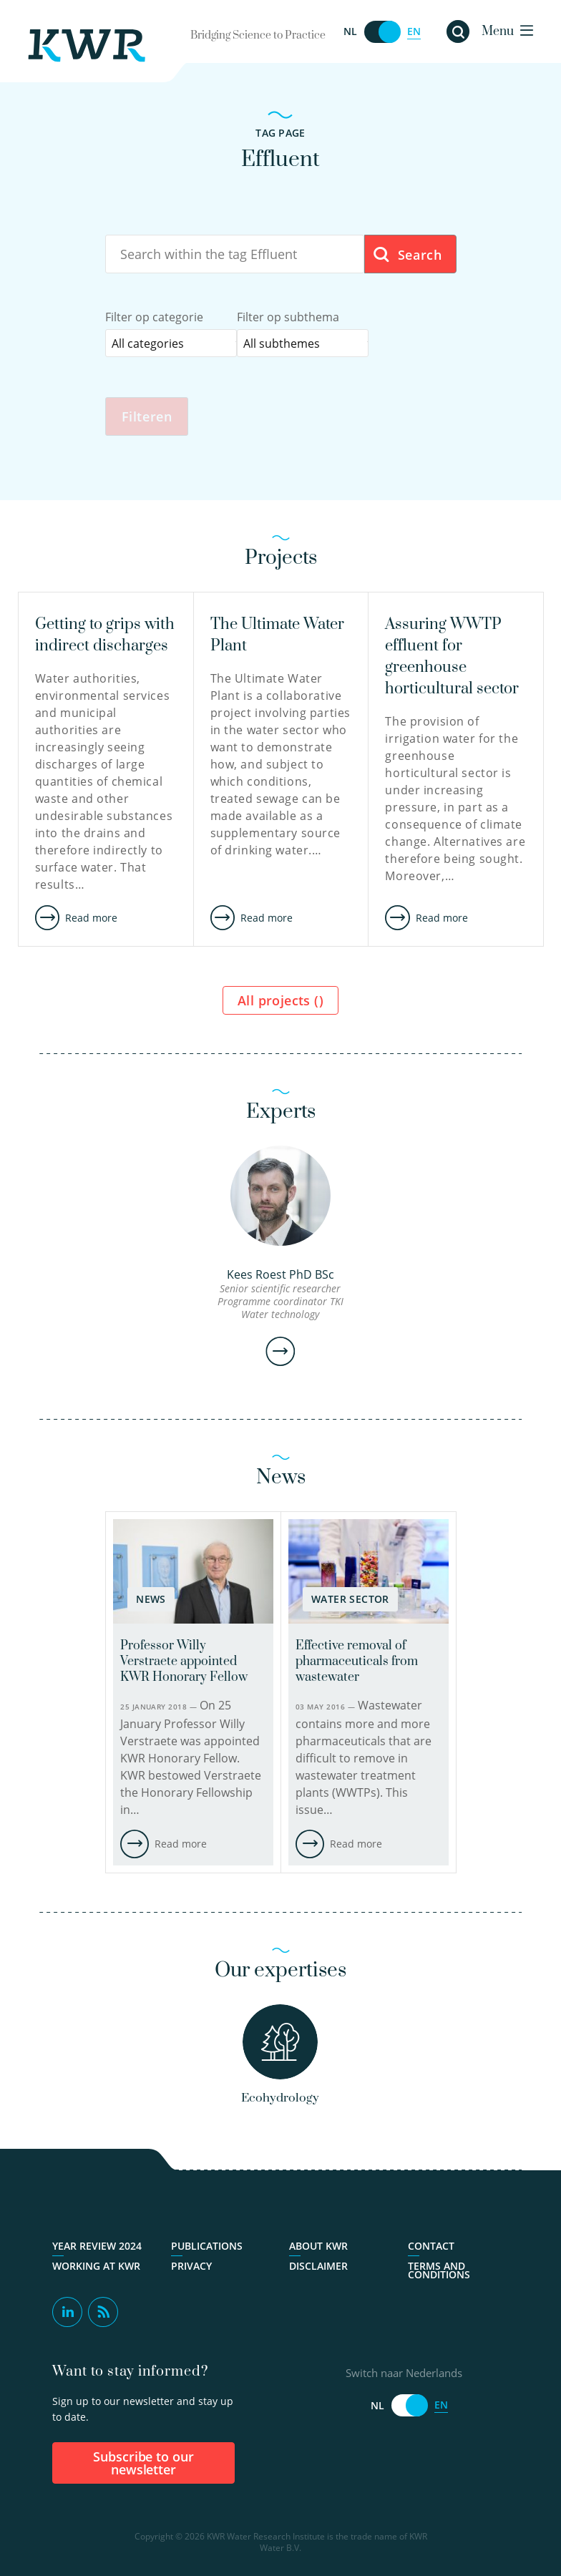  What do you see at coordinates (280, 1001) in the screenshot?
I see `All projects ()` at bounding box center [280, 1001].